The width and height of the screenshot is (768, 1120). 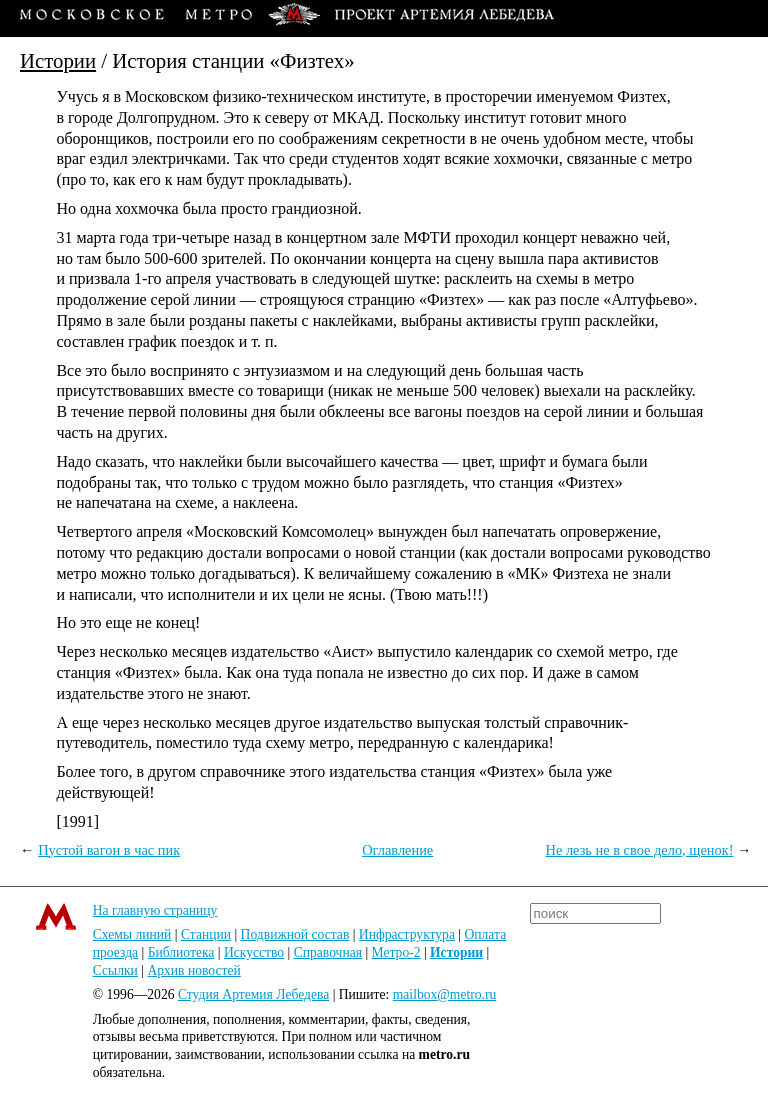 What do you see at coordinates (132, 934) in the screenshot?
I see `Схемы линий` at bounding box center [132, 934].